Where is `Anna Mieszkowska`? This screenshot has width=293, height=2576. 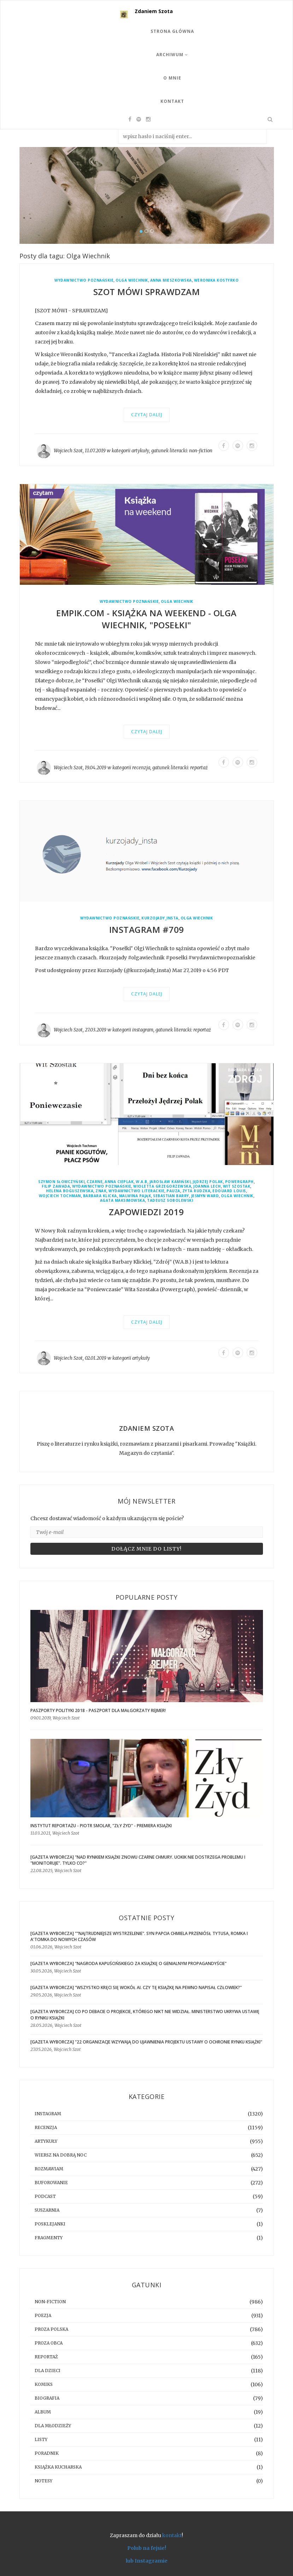
Anna Mieszkowska is located at coordinates (171, 280).